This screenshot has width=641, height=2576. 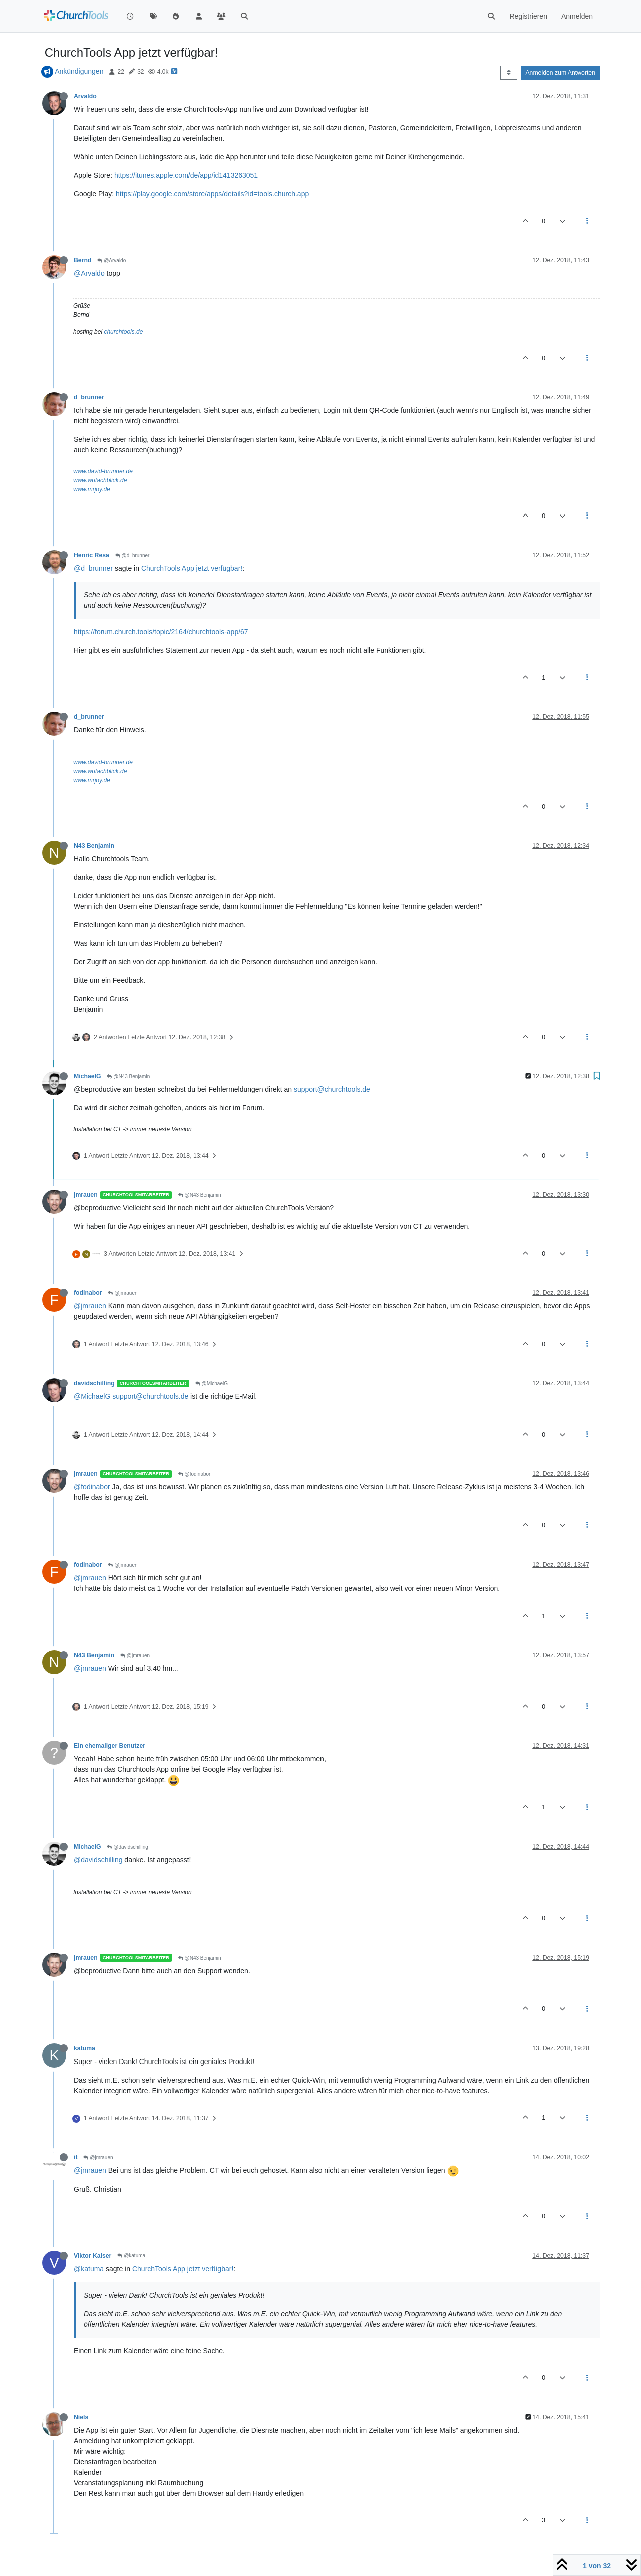 I want to click on @MichaelG, so click(x=211, y=1383).